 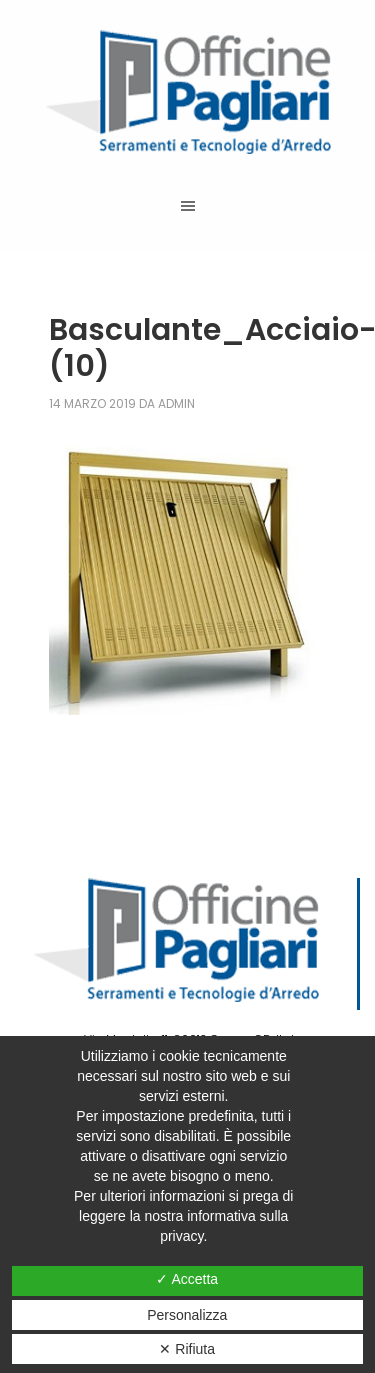 What do you see at coordinates (187, 1279) in the screenshot?
I see `✓ Accetta` at bounding box center [187, 1279].